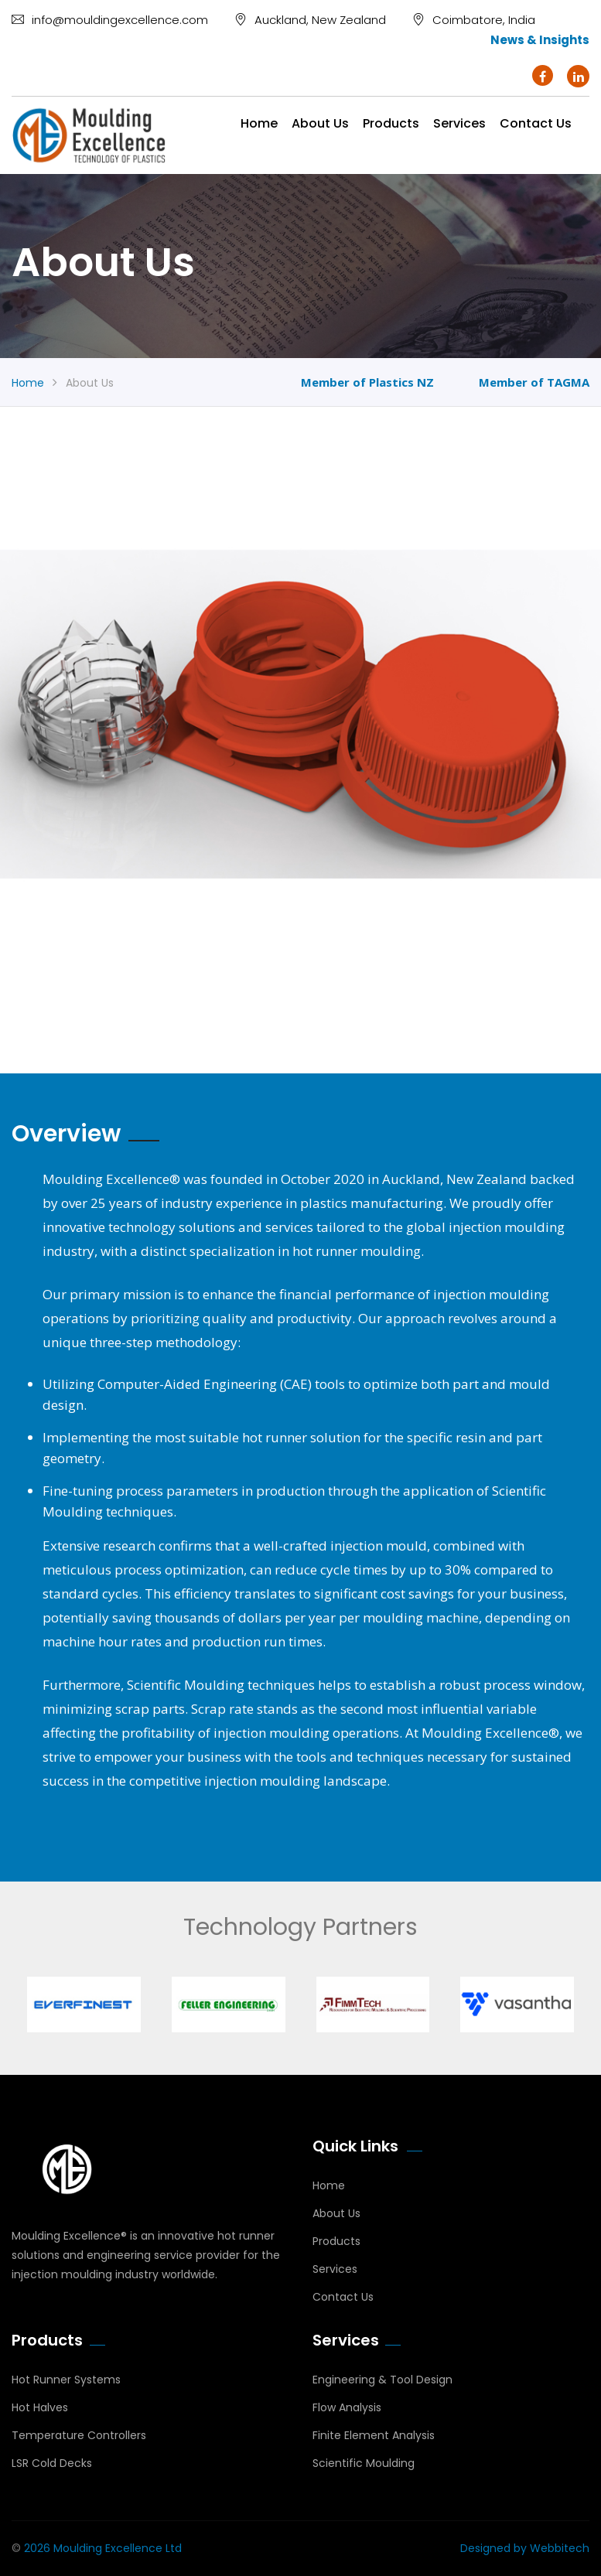  Describe the element at coordinates (346, 2407) in the screenshot. I see `Flow Analysis` at that location.